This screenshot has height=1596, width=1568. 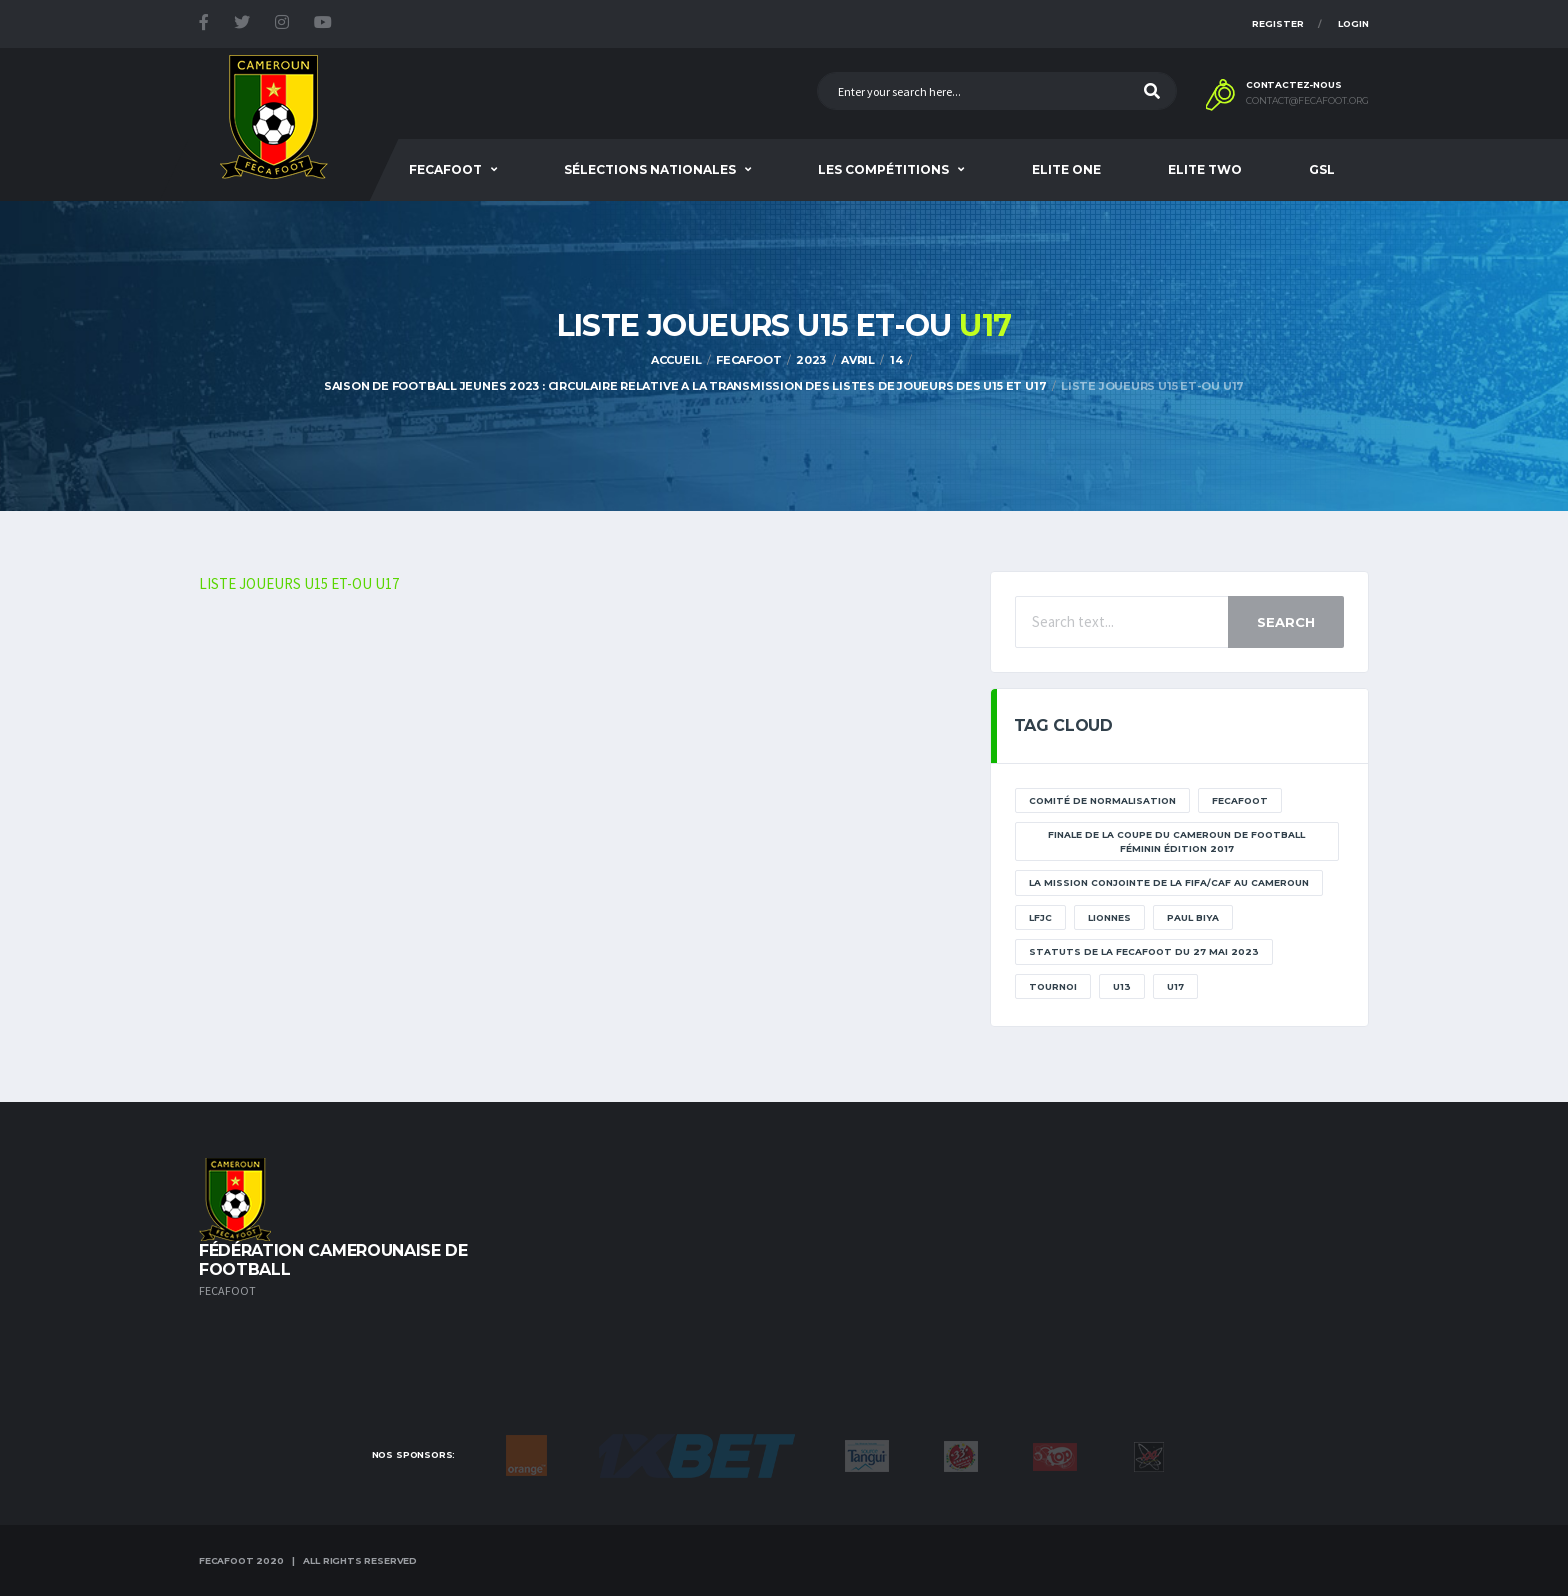 I want to click on Login, so click(x=1353, y=23).